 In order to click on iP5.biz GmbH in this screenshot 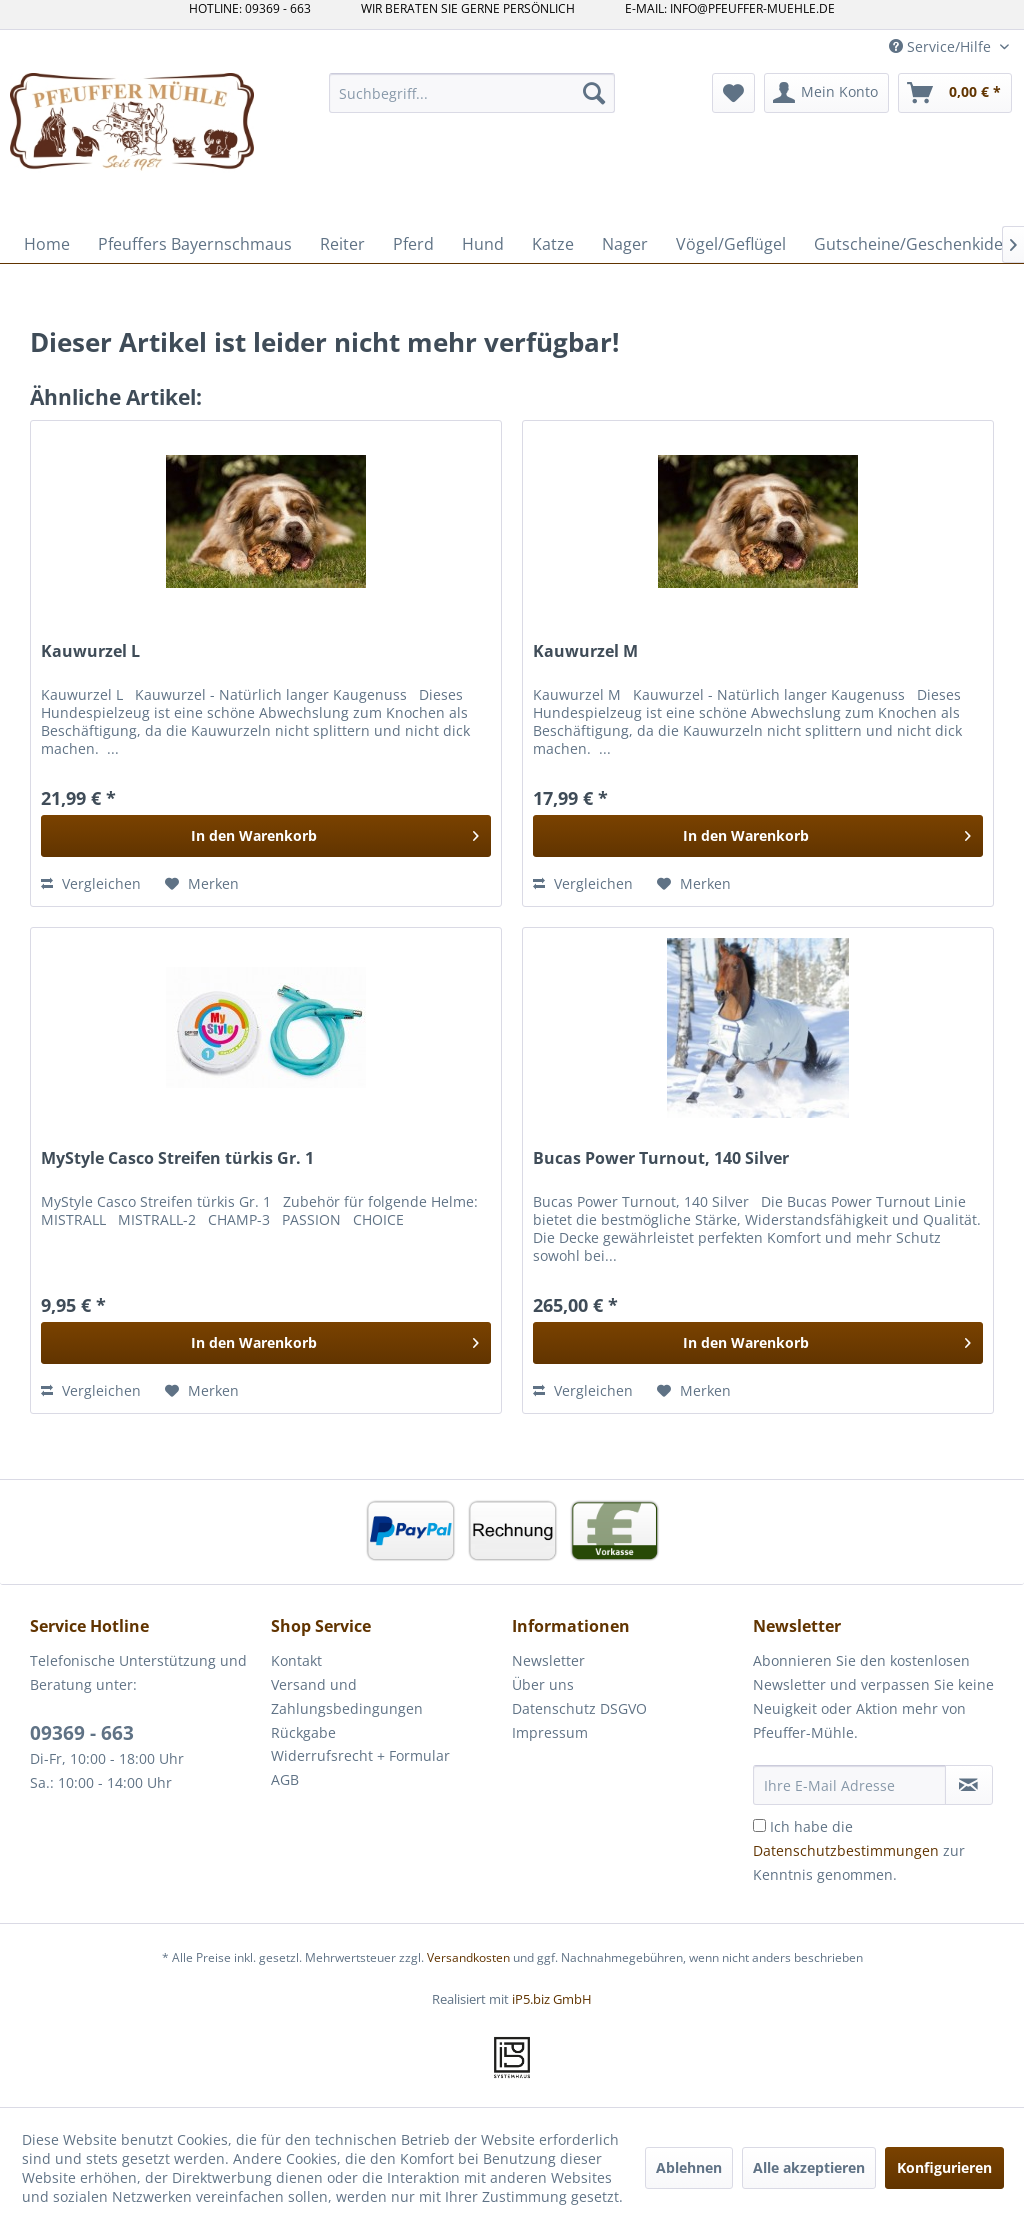, I will do `click(552, 1999)`.